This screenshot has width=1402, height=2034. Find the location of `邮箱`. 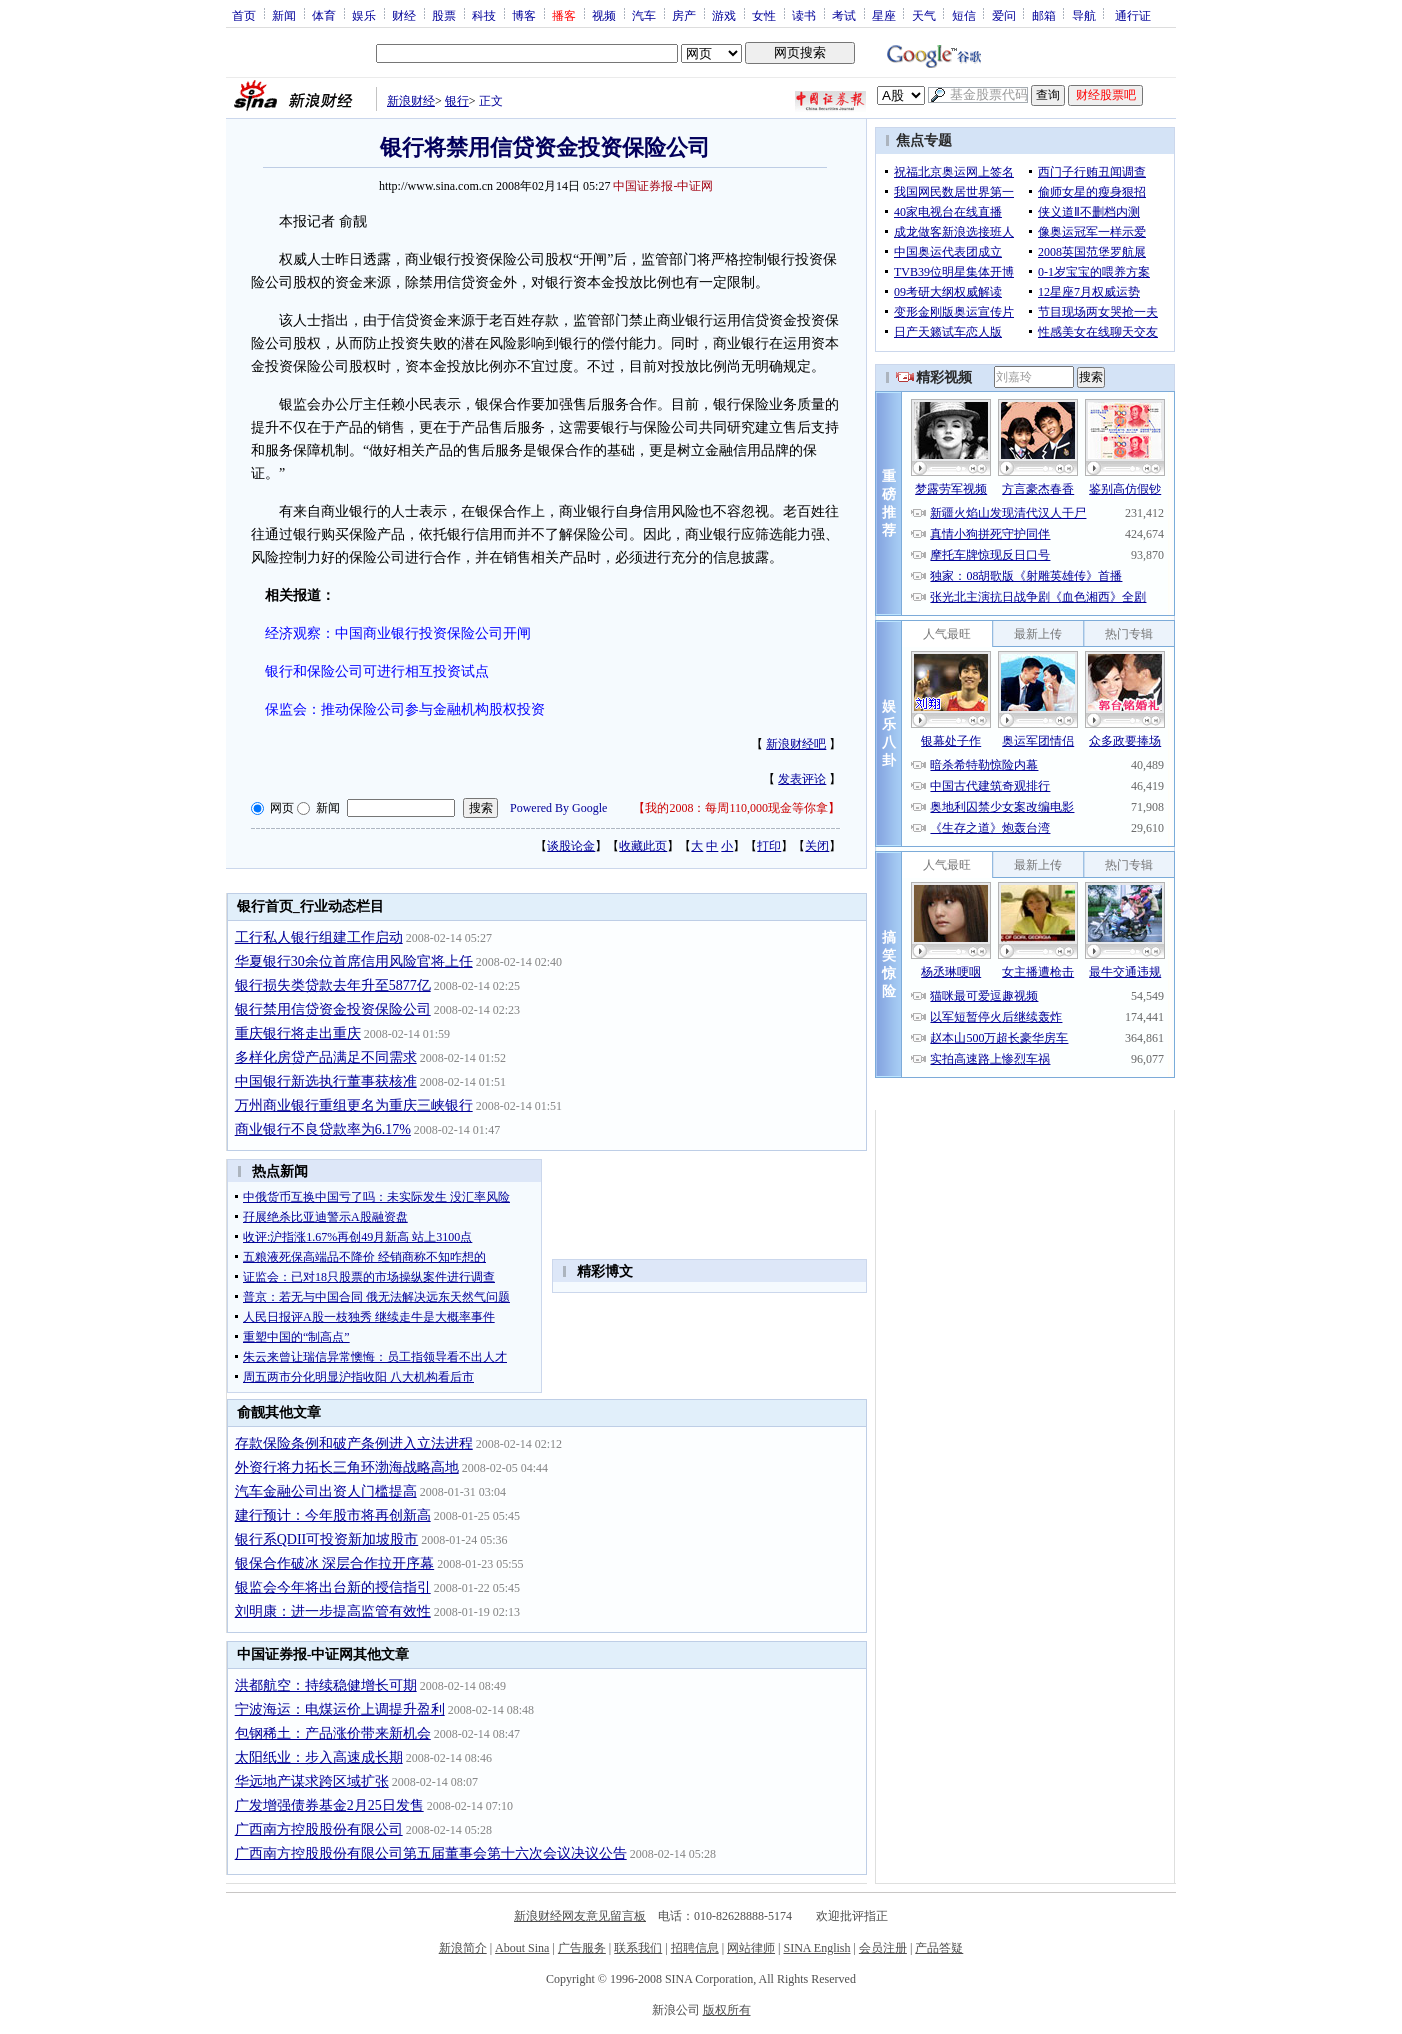

邮箱 is located at coordinates (1044, 15).